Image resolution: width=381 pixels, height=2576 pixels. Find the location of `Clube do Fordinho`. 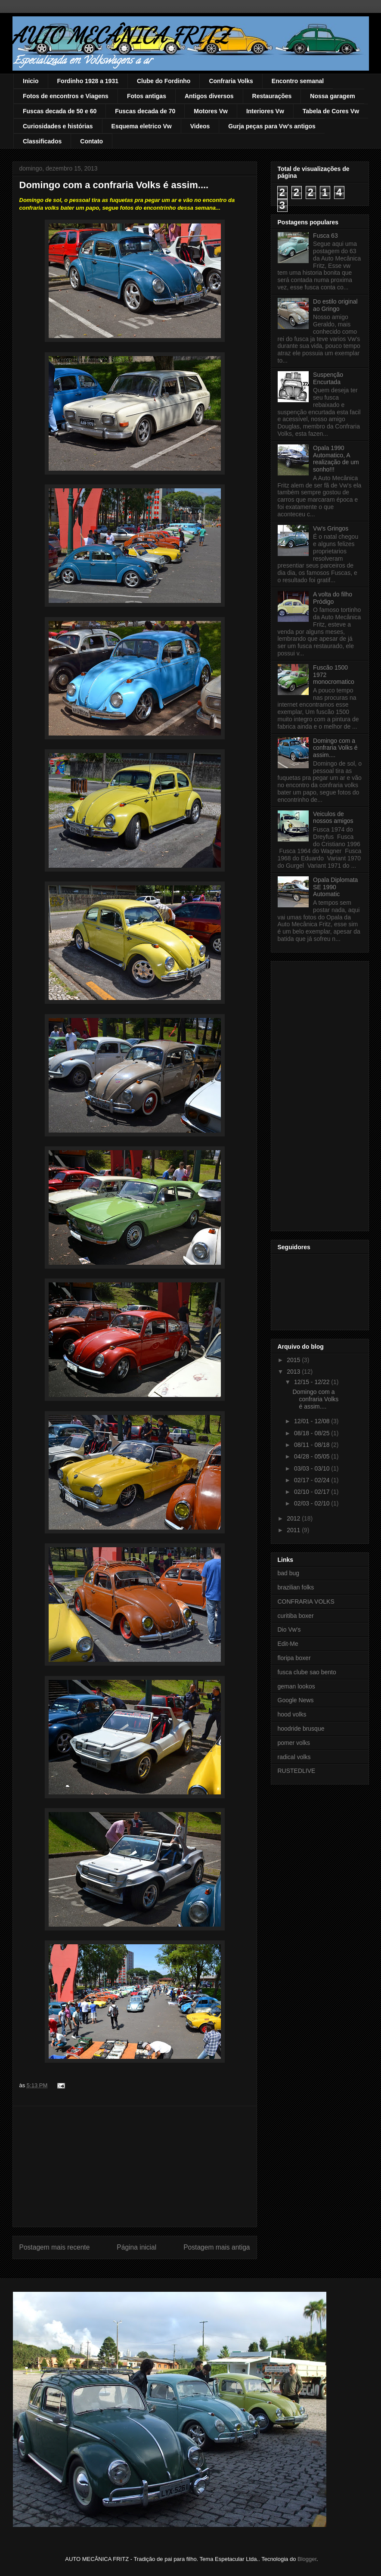

Clube do Fordinho is located at coordinates (163, 81).